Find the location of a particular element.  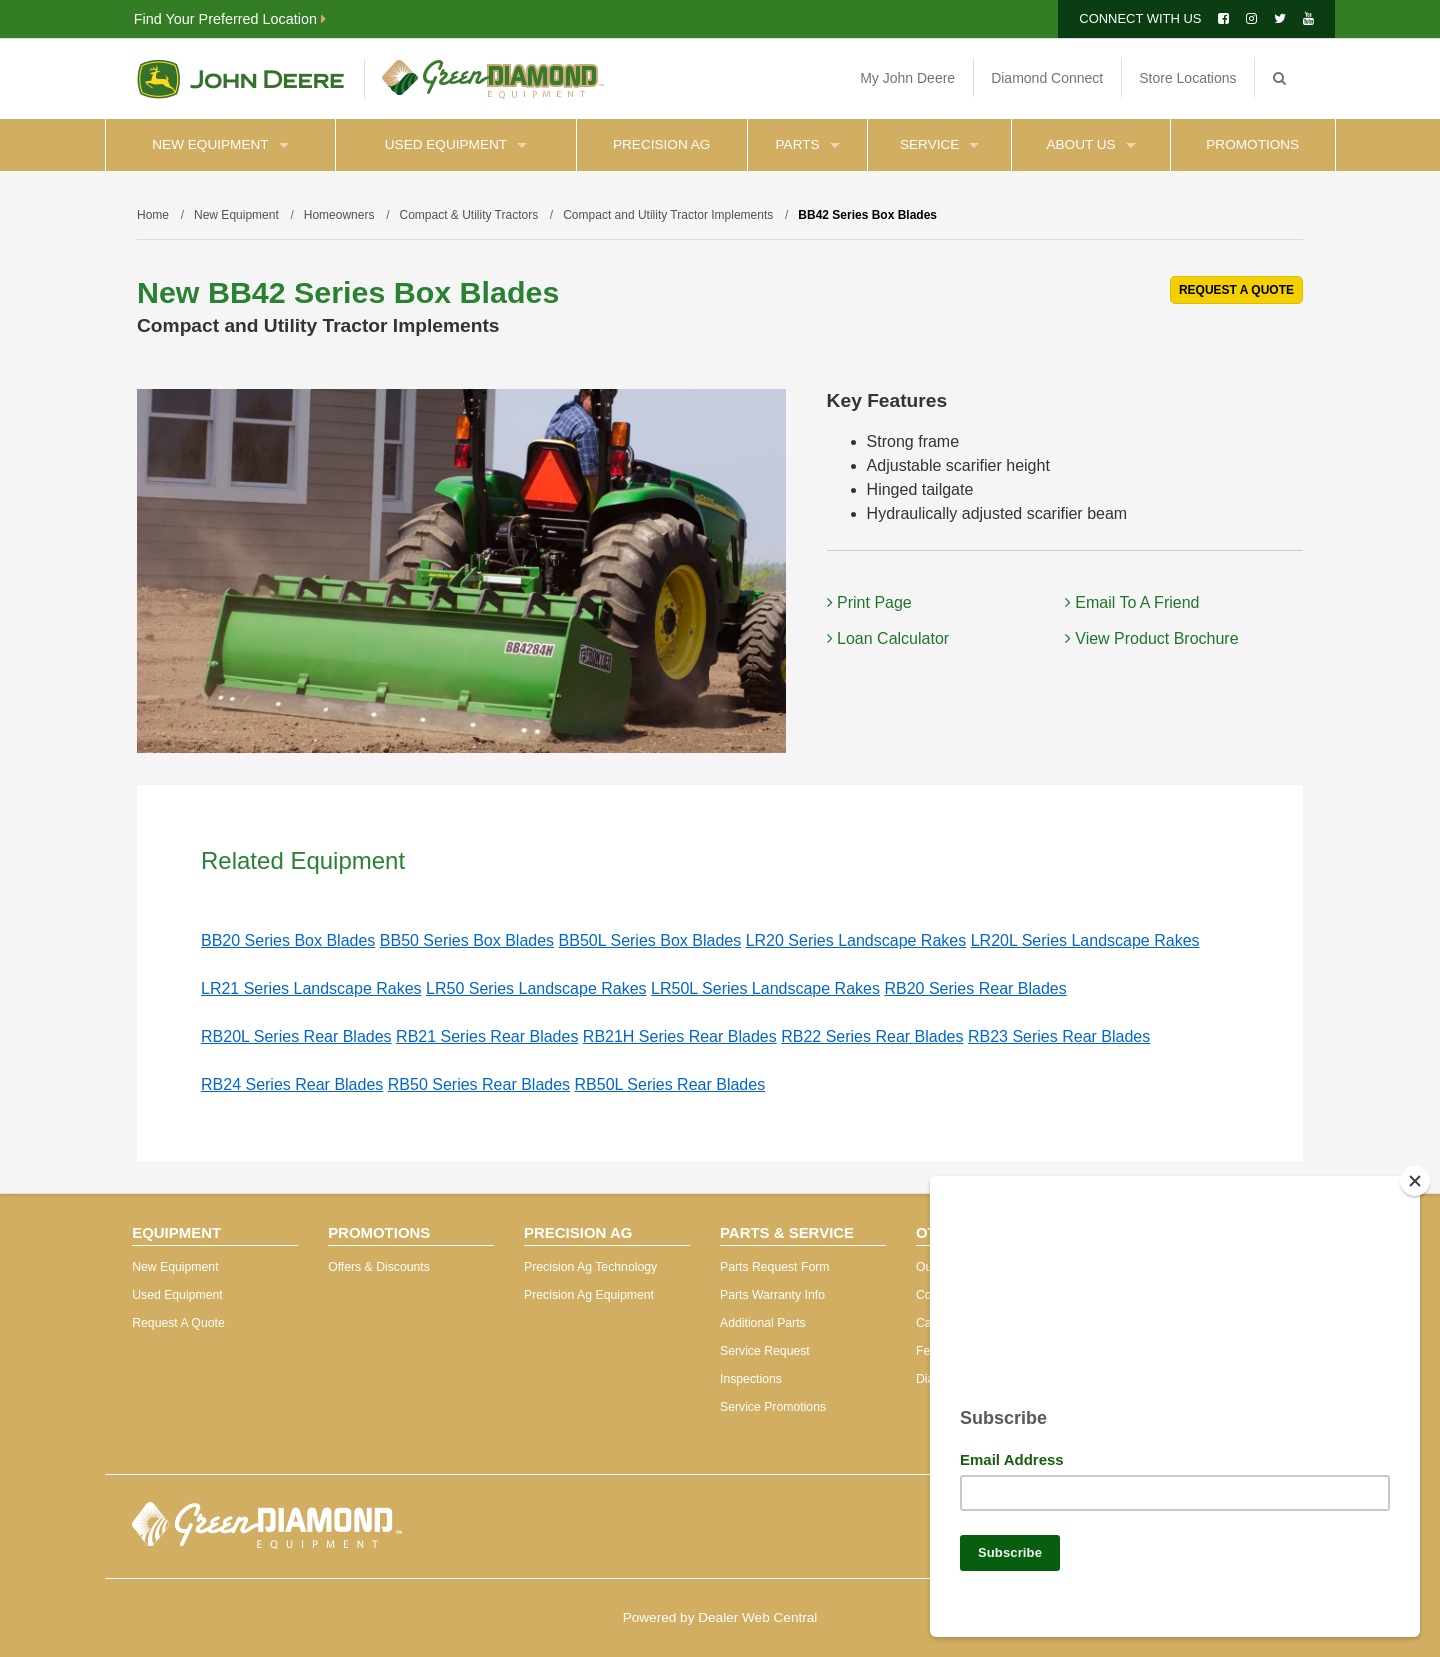

Precision Ag Equipment is located at coordinates (589, 1295).